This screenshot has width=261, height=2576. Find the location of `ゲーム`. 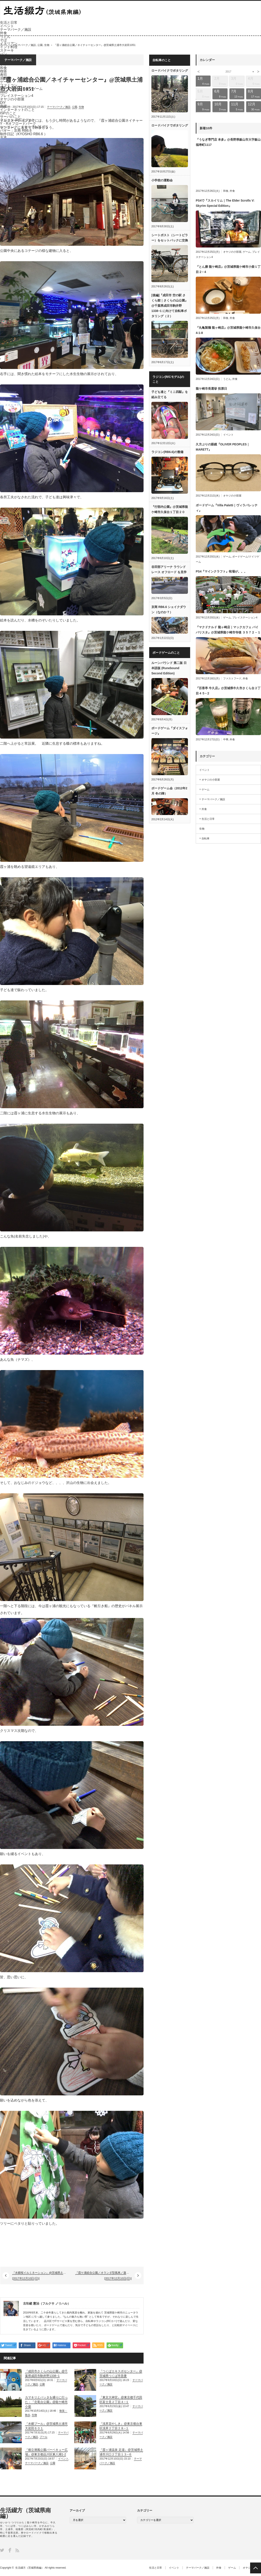

ゲーム is located at coordinates (247, 251).